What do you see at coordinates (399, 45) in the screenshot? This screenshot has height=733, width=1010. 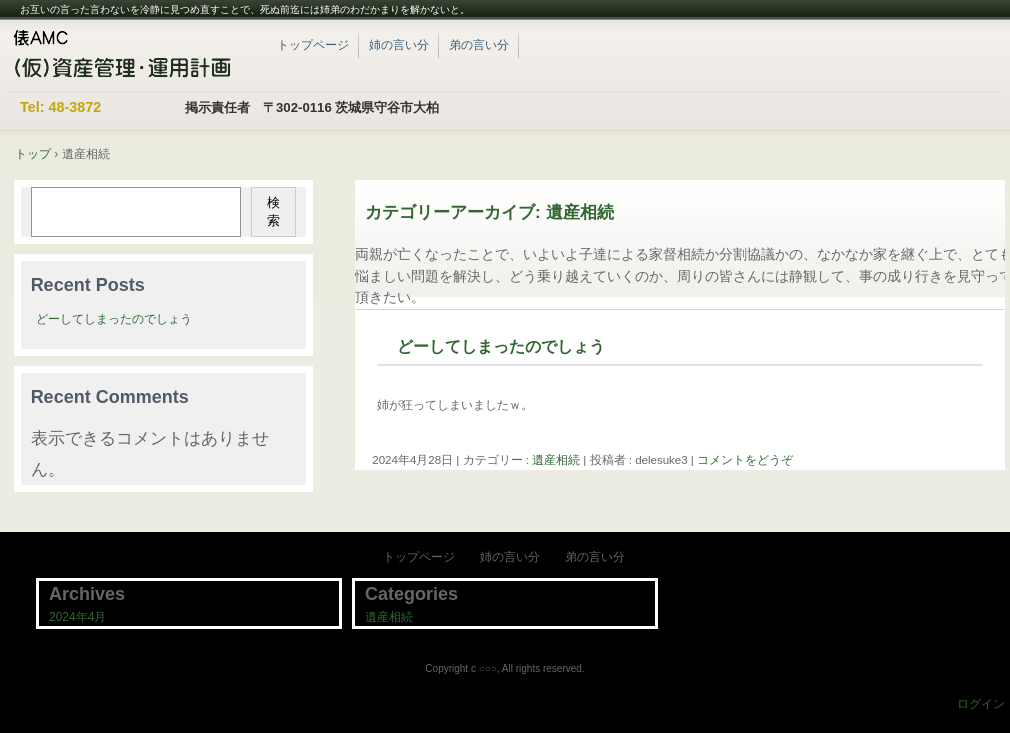 I see `姉の言い分` at bounding box center [399, 45].